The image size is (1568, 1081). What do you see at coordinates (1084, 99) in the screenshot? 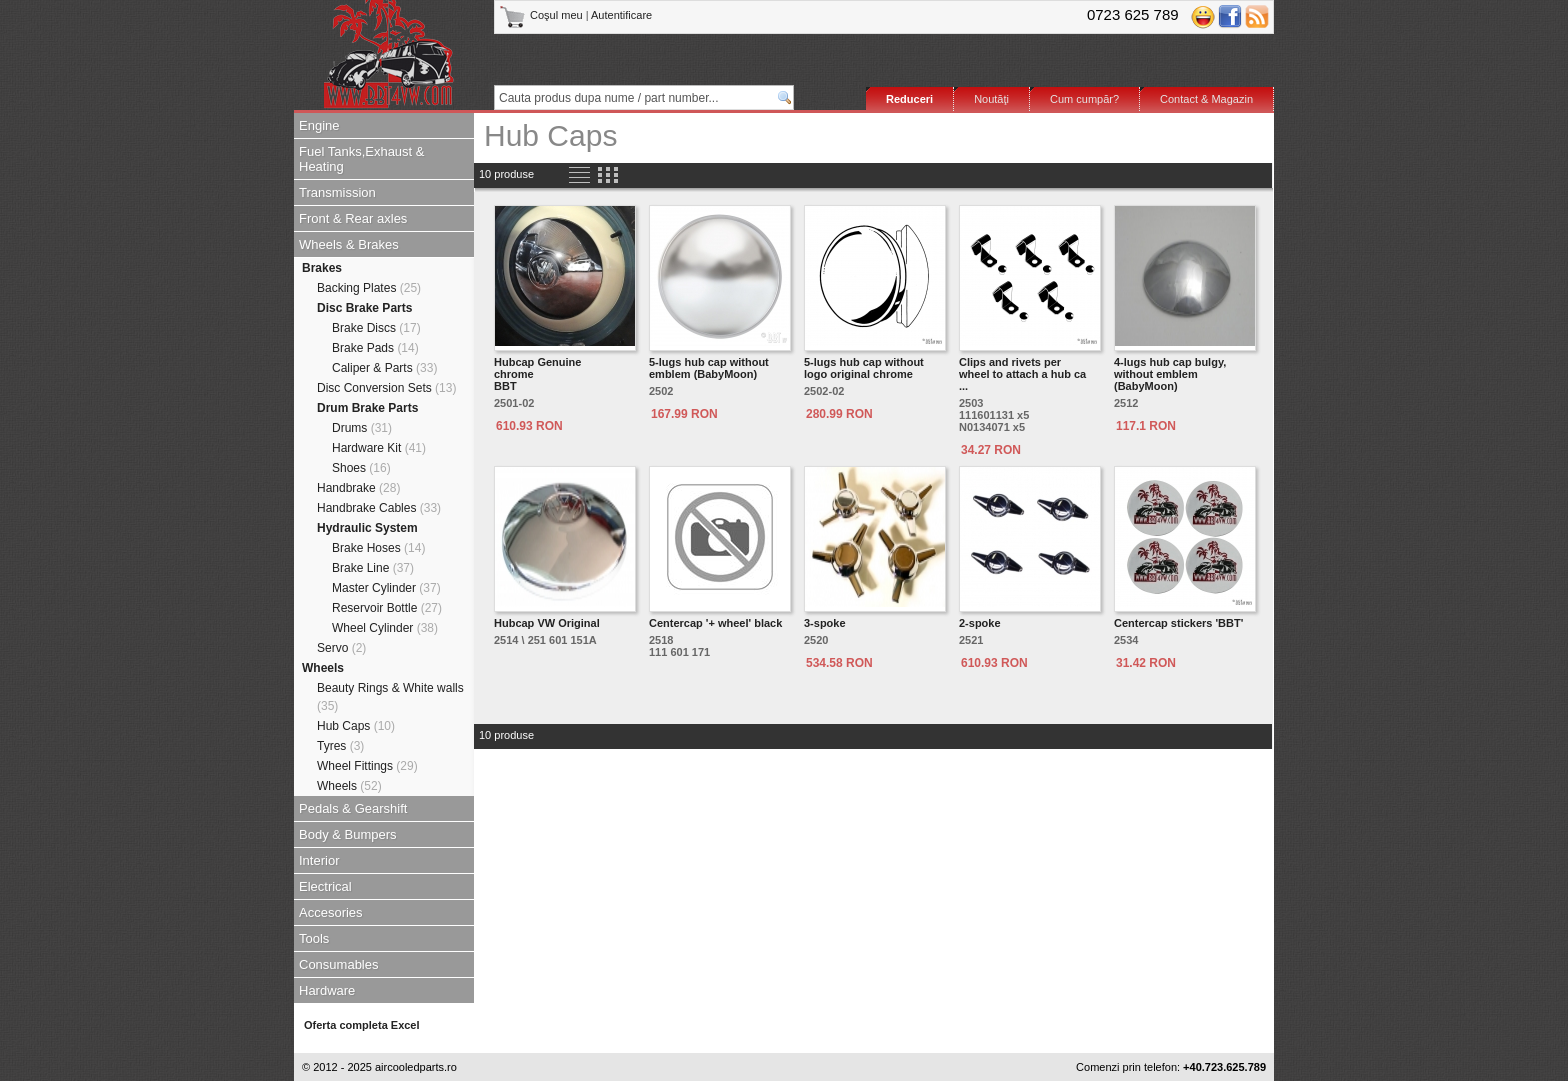
I see `Cum cumpăr?` at bounding box center [1084, 99].